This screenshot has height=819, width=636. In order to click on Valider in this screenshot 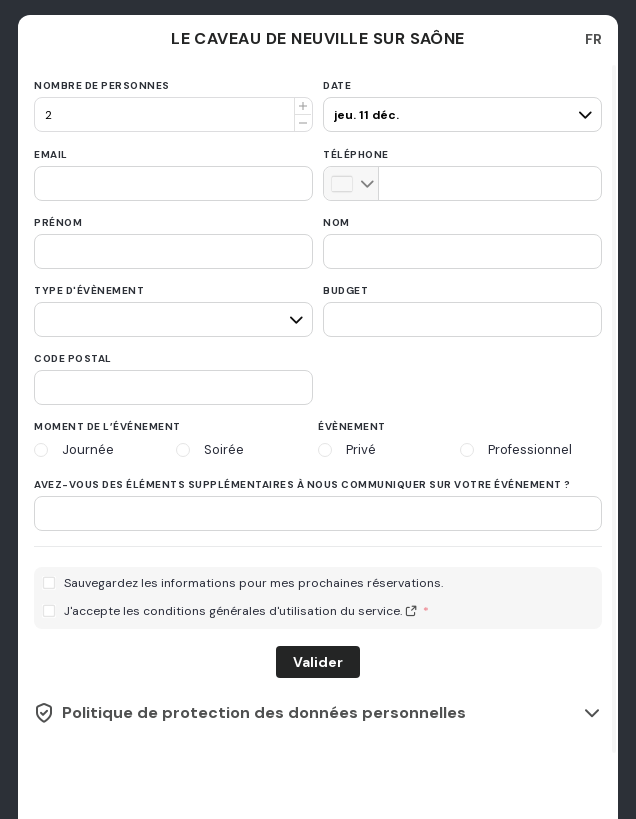, I will do `click(318, 662)`.